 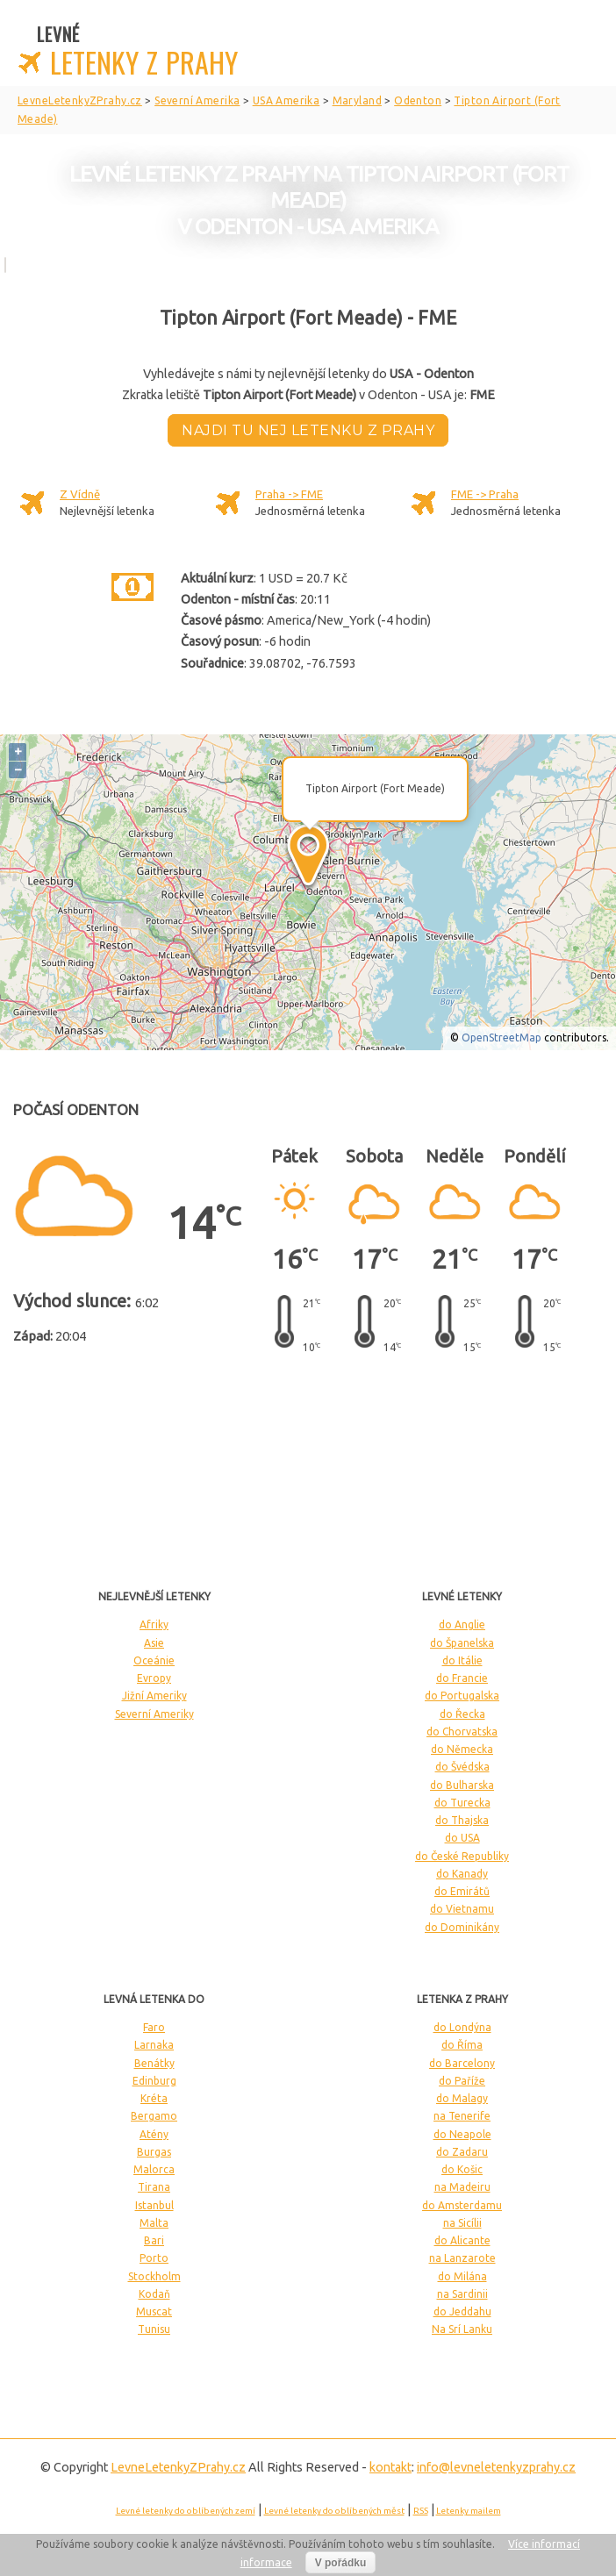 I want to click on Porto, so click(x=154, y=2258).